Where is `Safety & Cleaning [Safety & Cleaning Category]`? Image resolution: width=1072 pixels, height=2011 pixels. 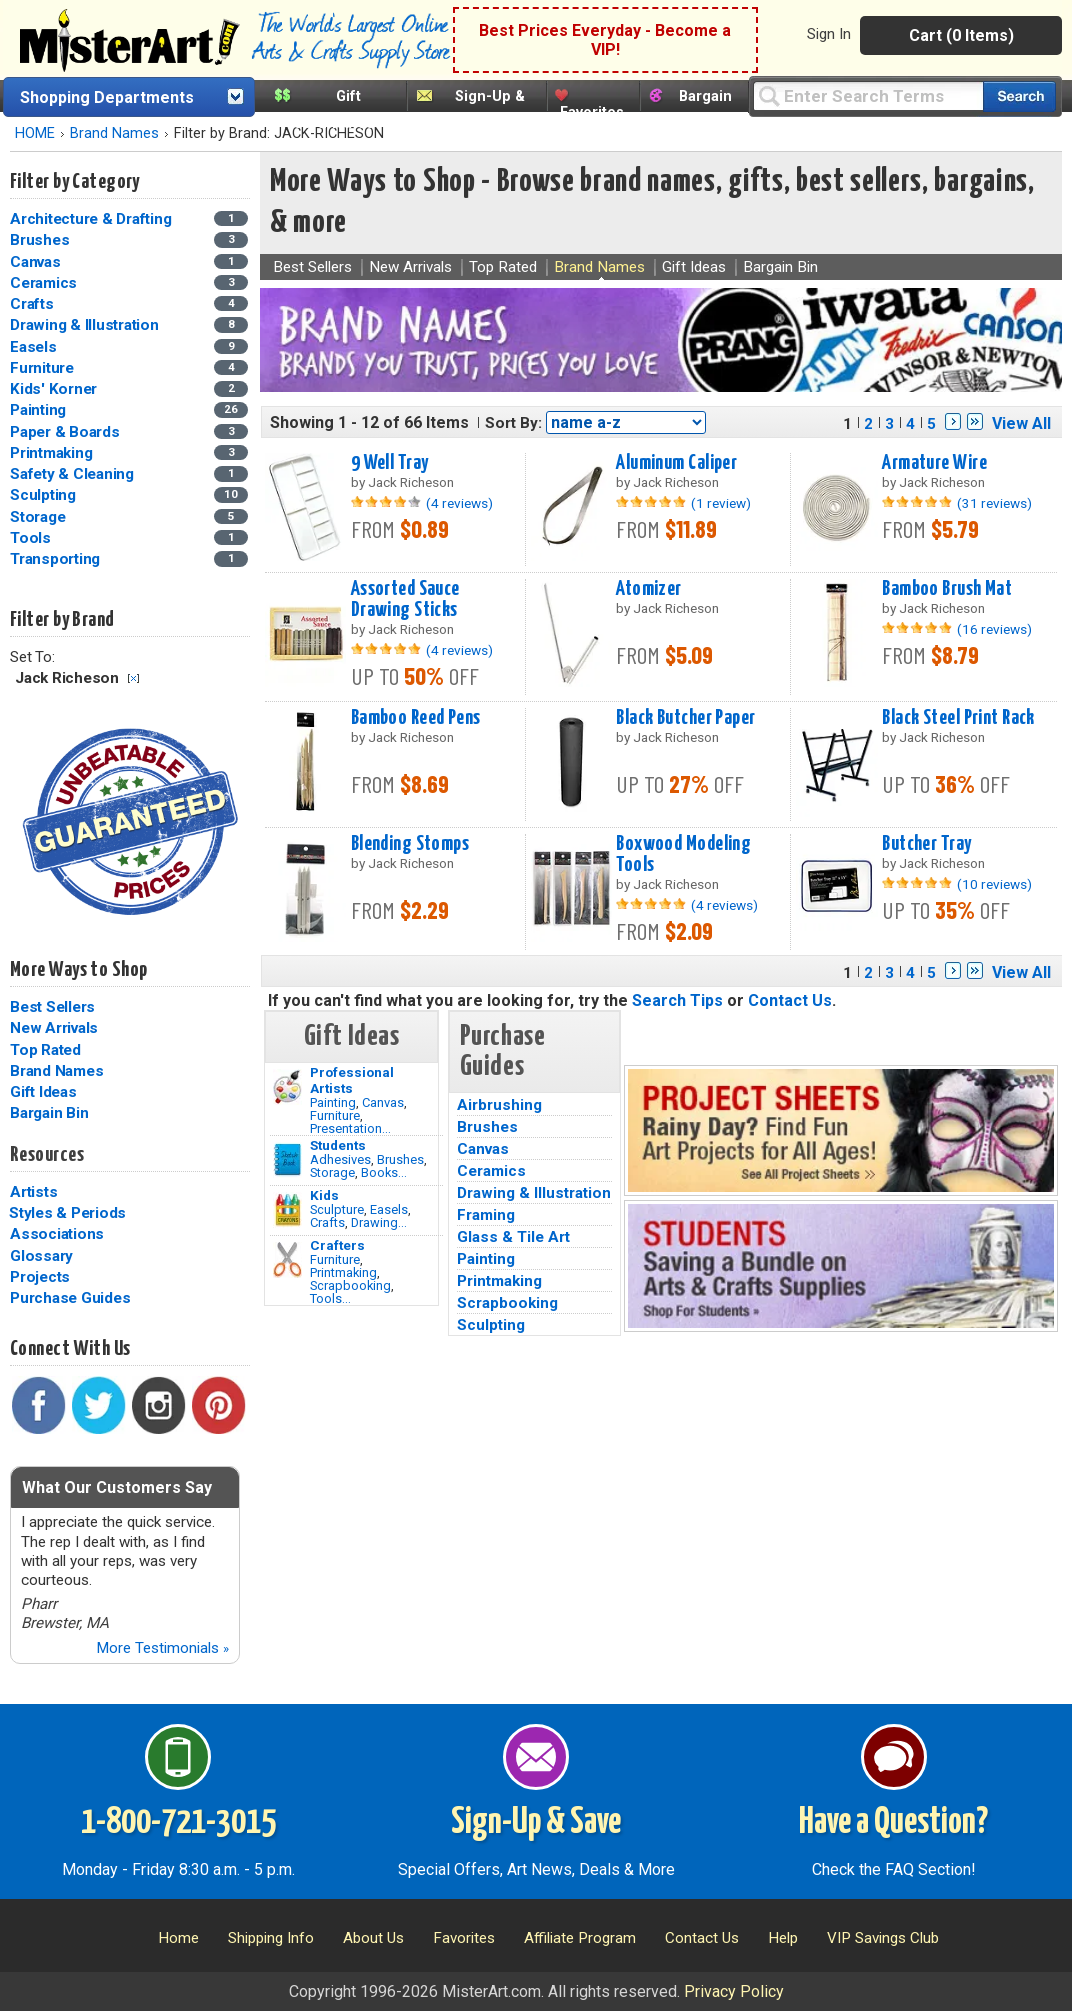 Safety & Cleaning [Safety & Cleaning Category] is located at coordinates (74, 474).